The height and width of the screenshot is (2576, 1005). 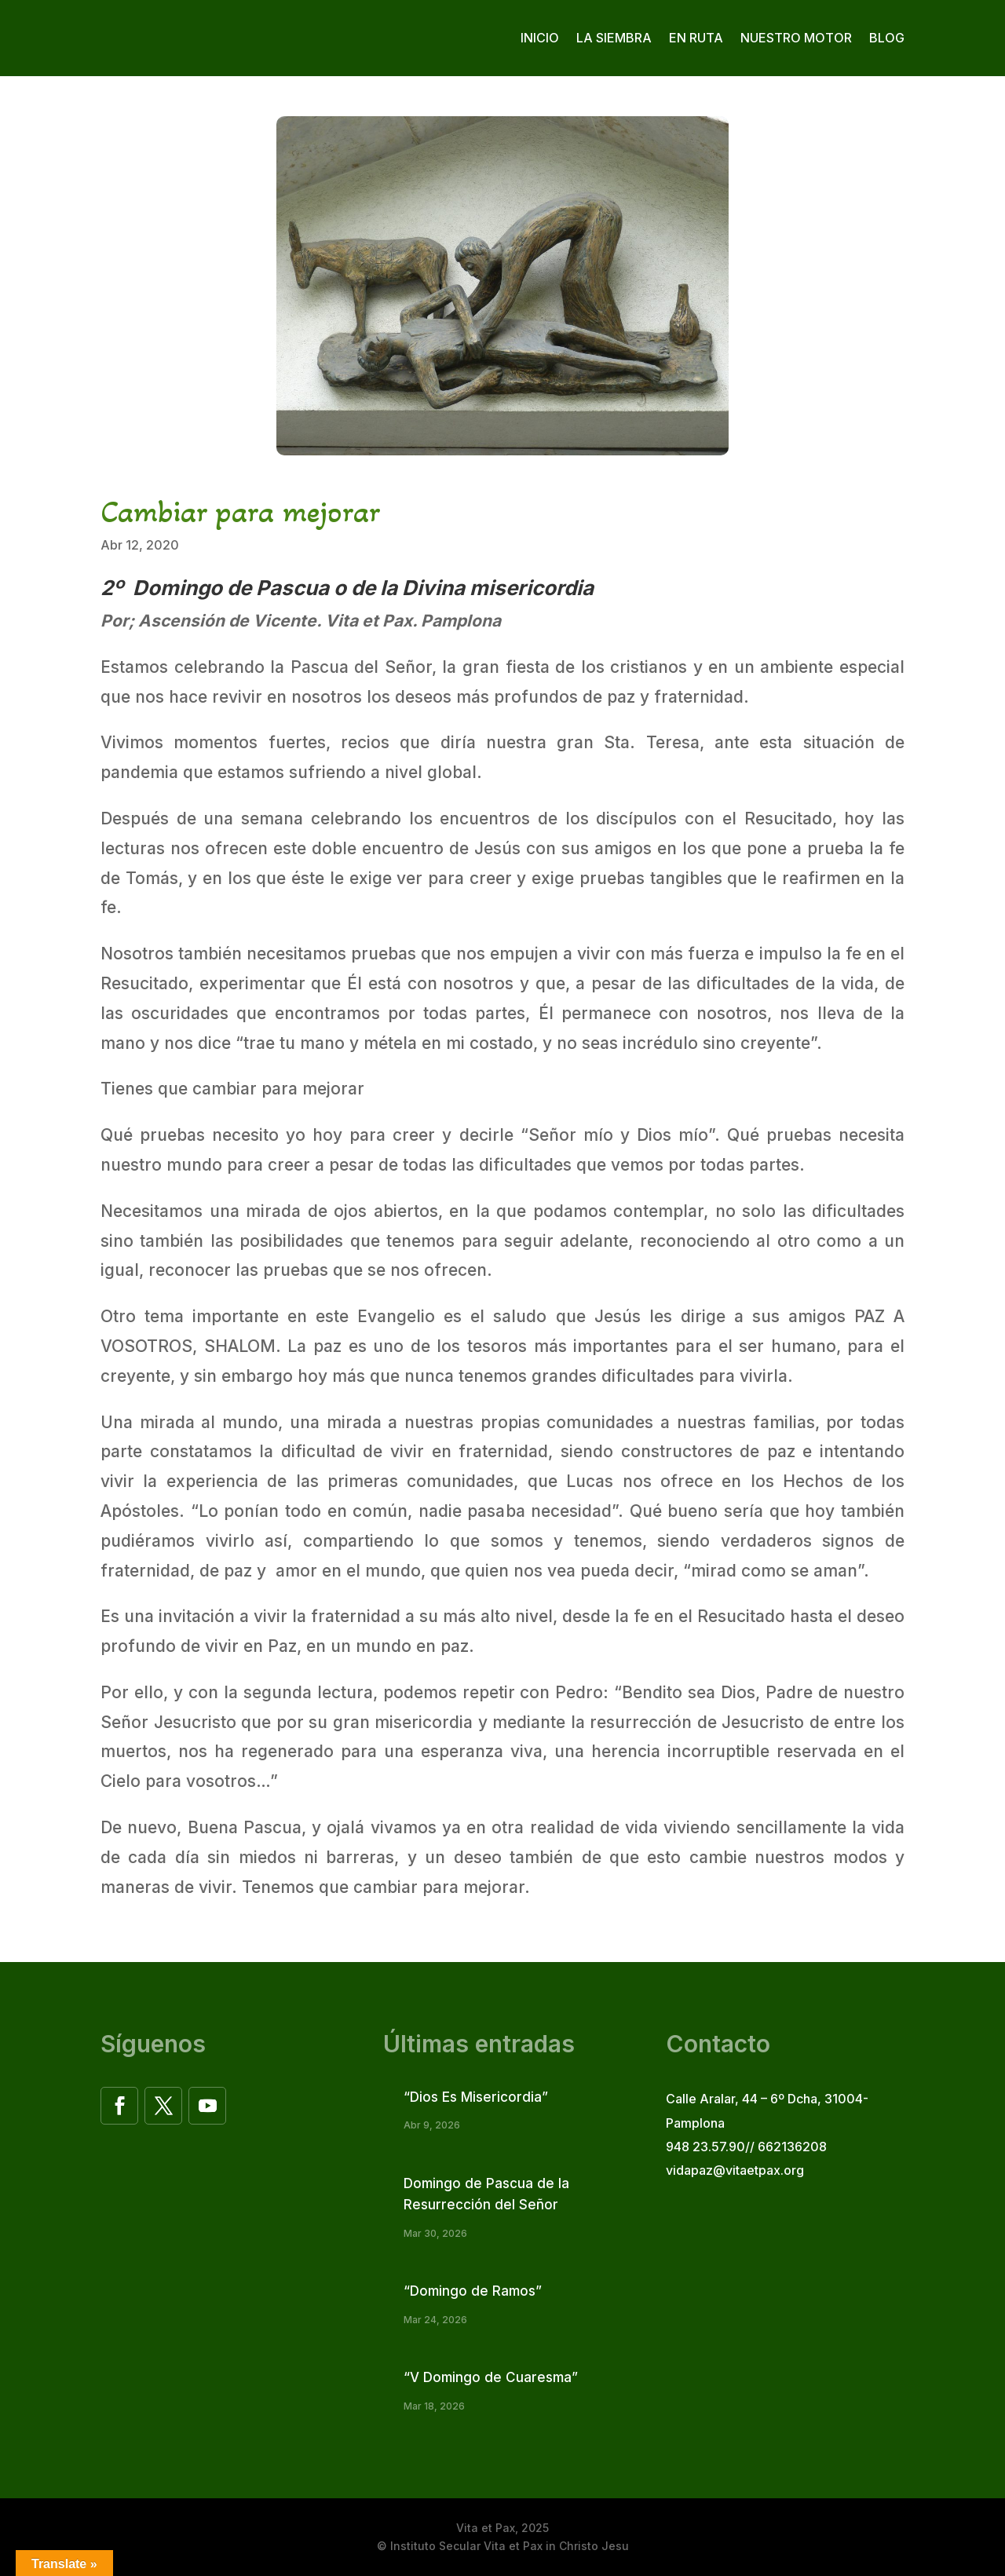 I want to click on misericordia, so click(x=532, y=587).